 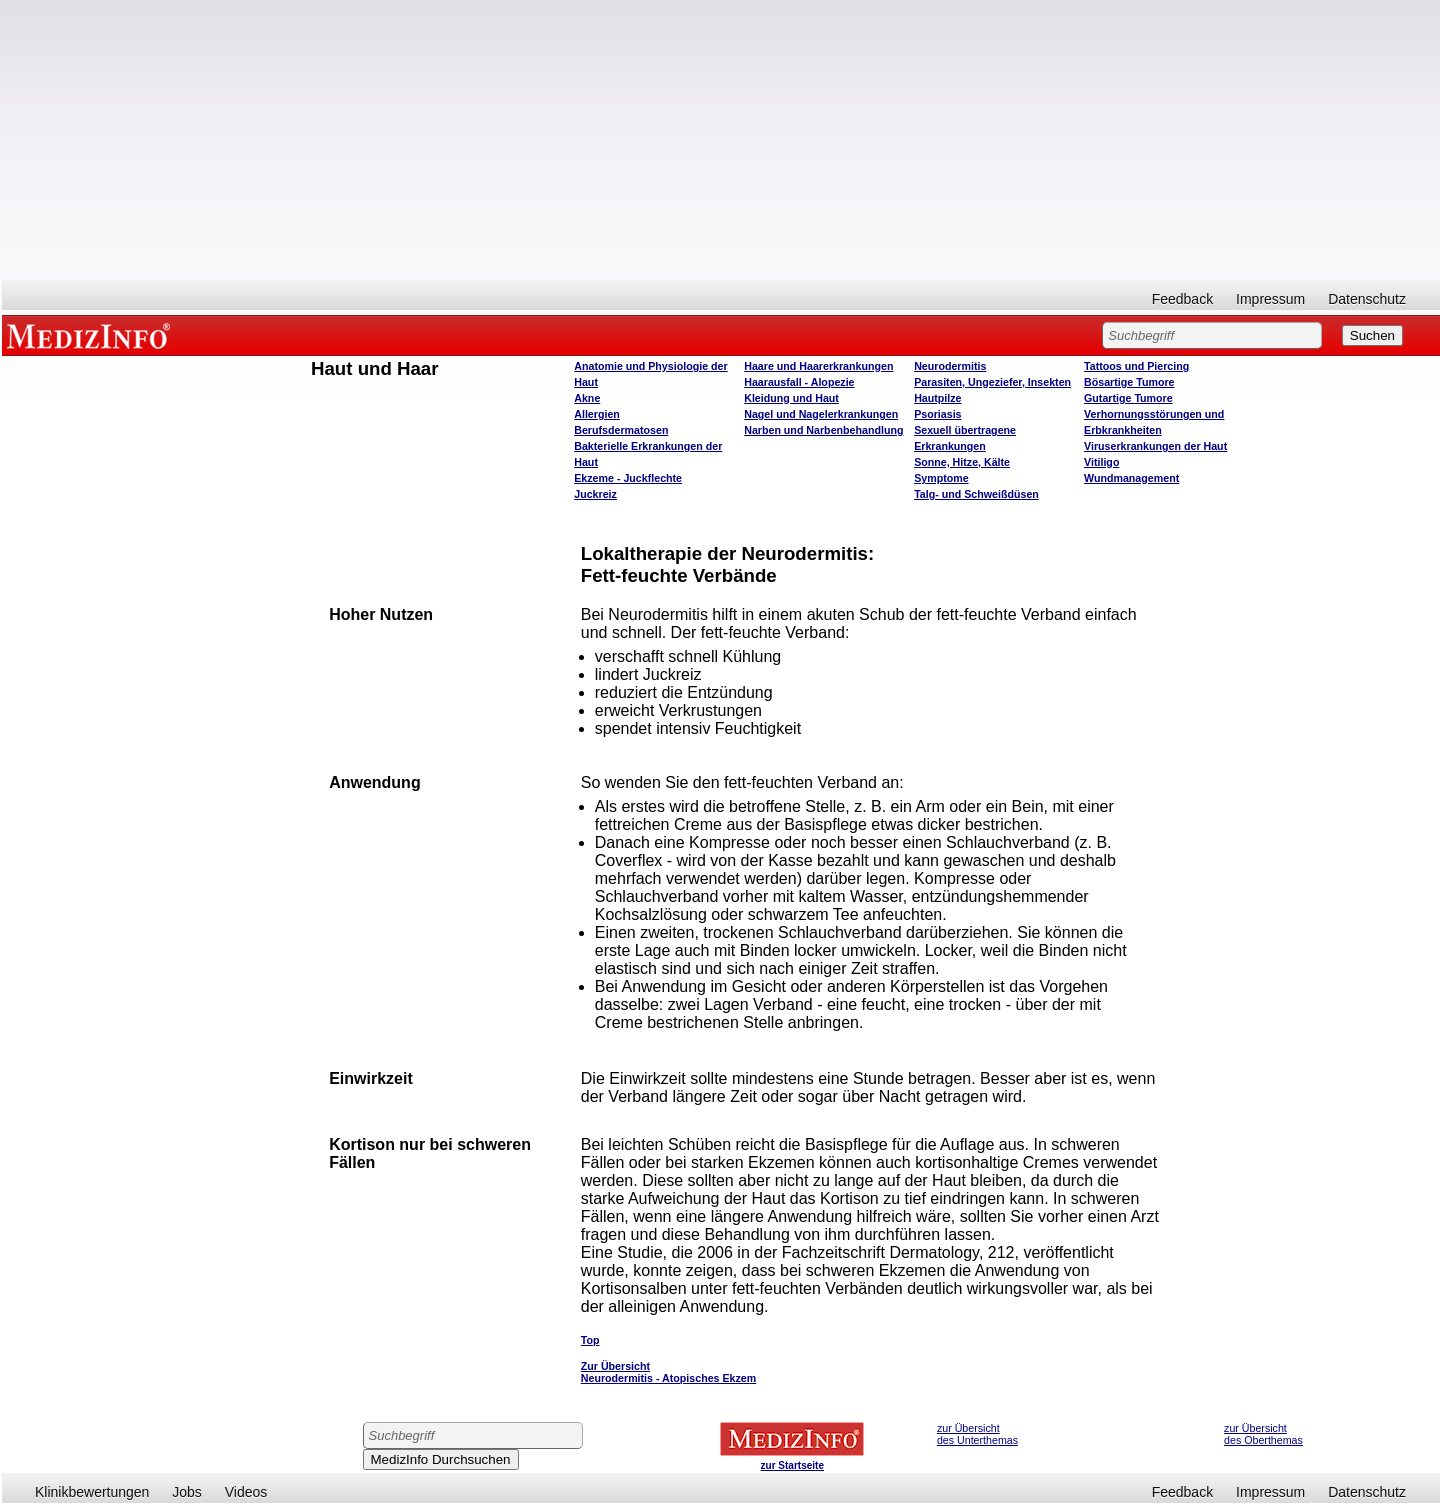 I want to click on Akne, so click(x=587, y=398).